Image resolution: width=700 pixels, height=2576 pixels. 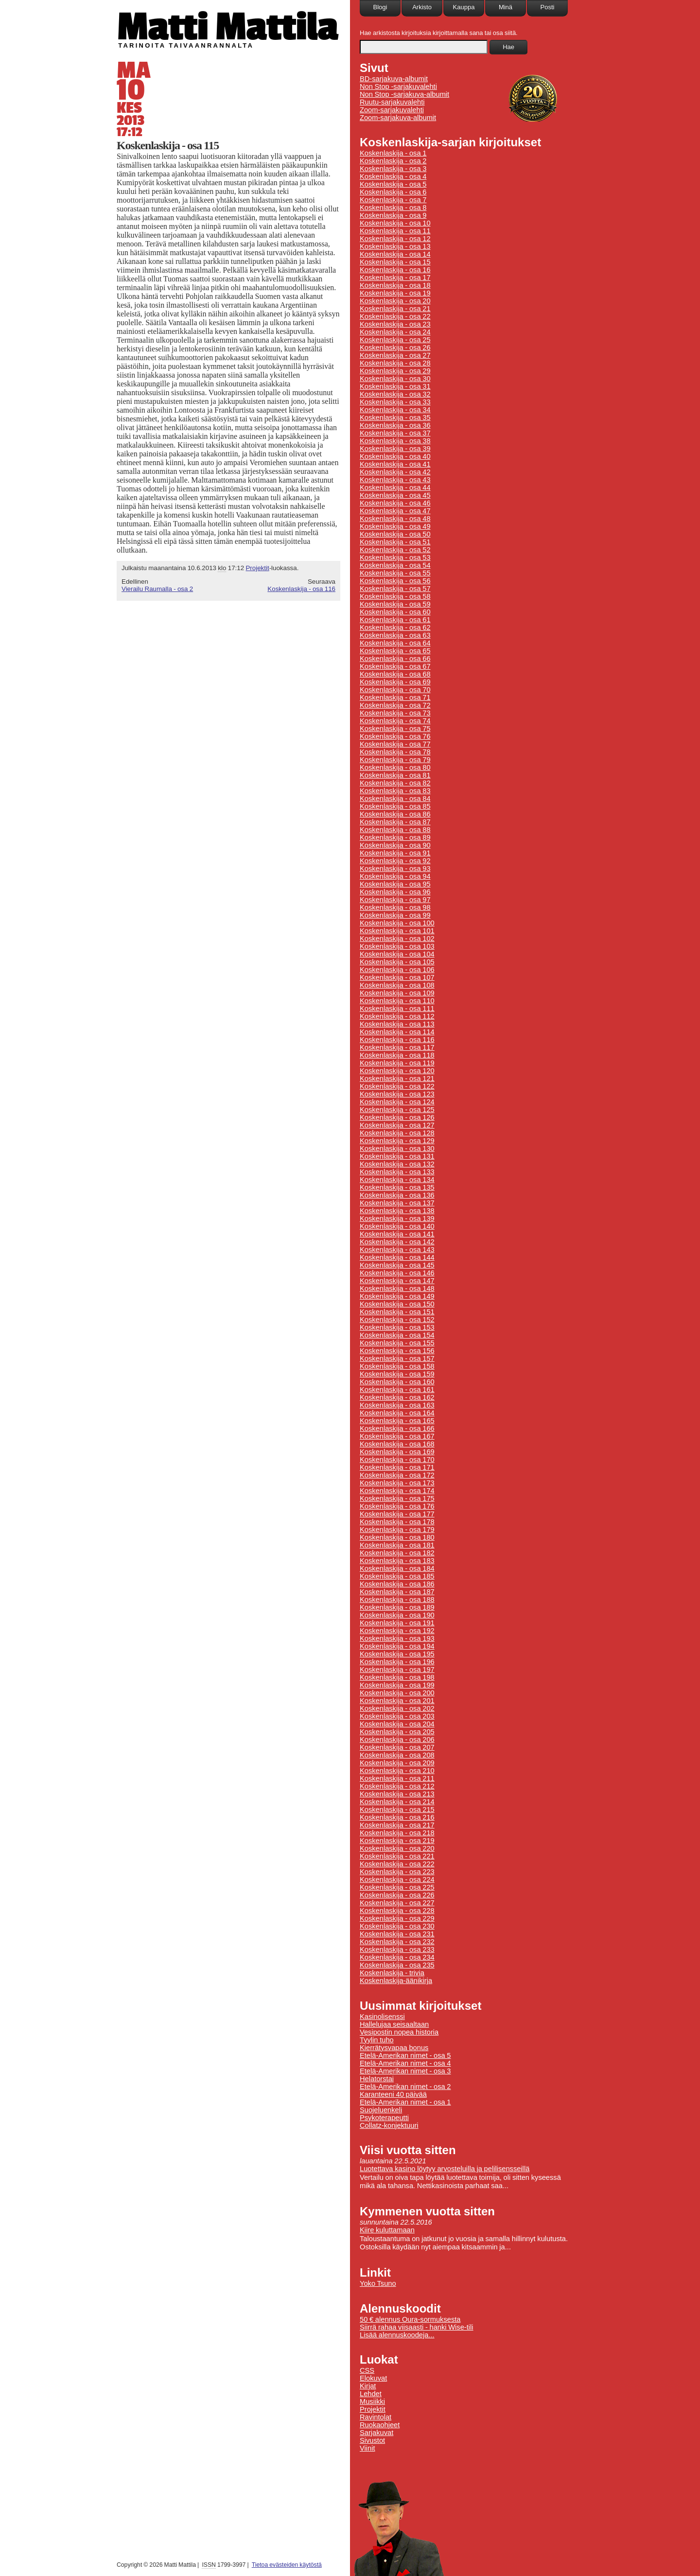 What do you see at coordinates (397, 1918) in the screenshot?
I see `Koskenlaskija - osa 229` at bounding box center [397, 1918].